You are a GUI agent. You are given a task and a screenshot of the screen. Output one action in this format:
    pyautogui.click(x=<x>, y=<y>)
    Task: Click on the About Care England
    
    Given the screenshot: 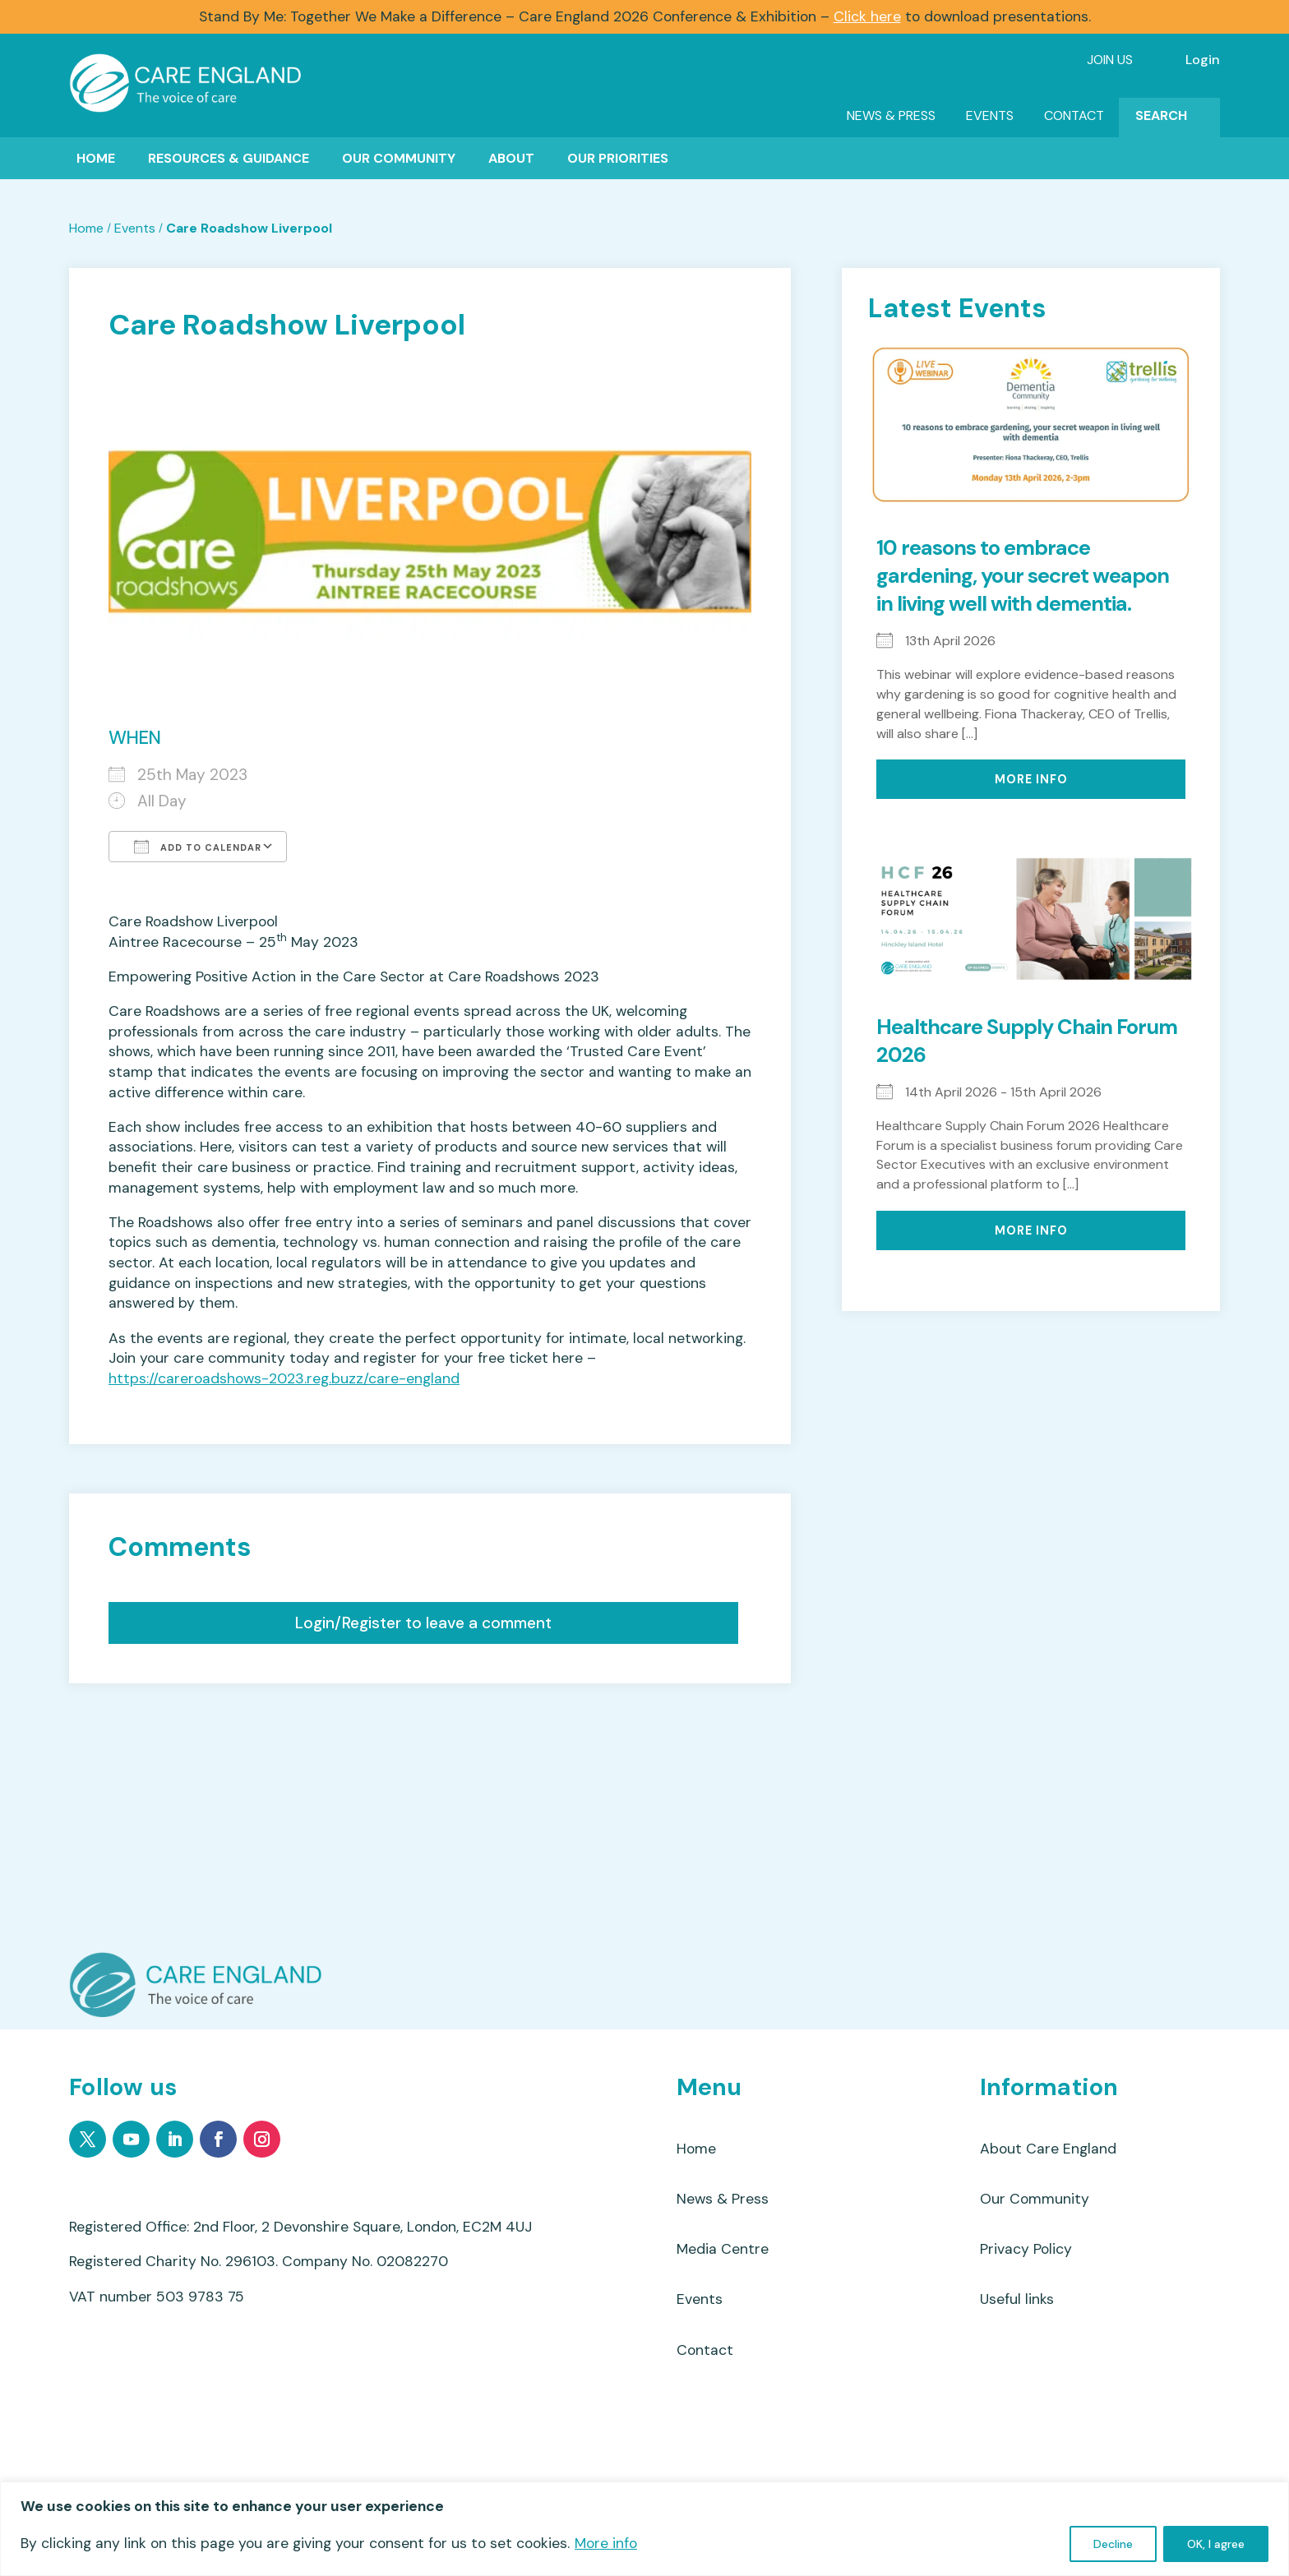 What is the action you would take?
    pyautogui.click(x=1048, y=2149)
    